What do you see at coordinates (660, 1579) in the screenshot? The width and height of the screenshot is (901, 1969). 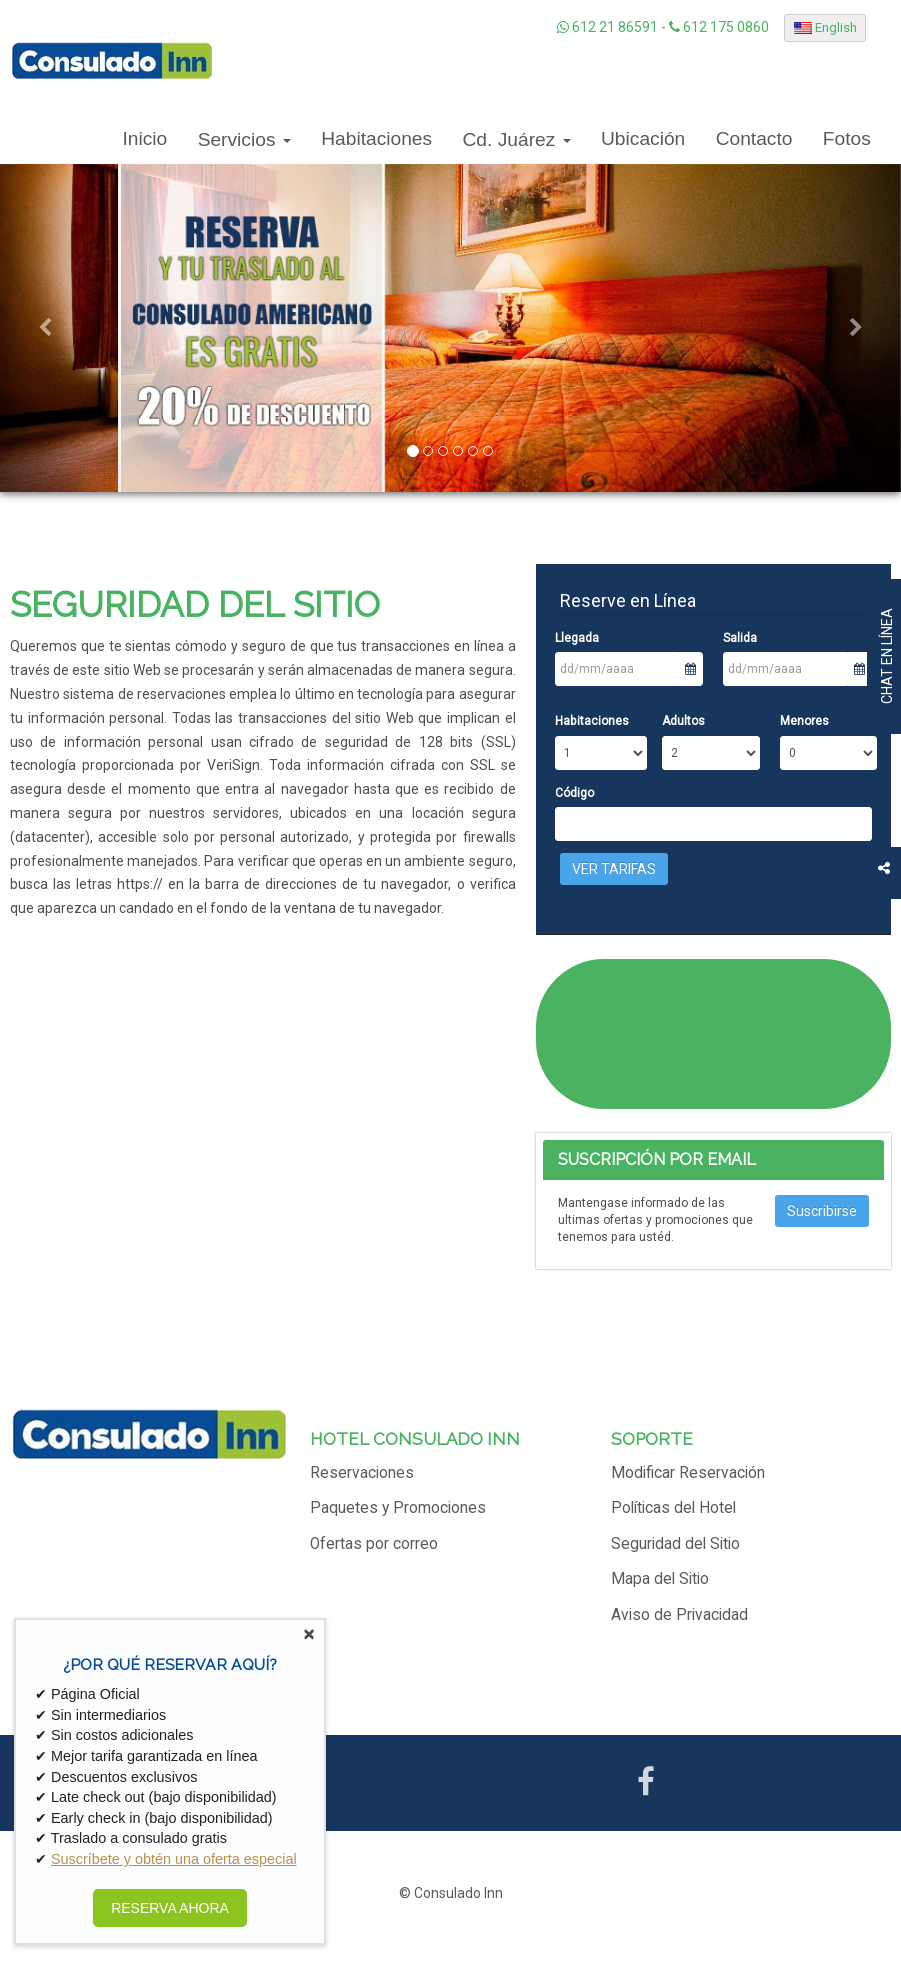 I see `Mapa del Sitio` at bounding box center [660, 1579].